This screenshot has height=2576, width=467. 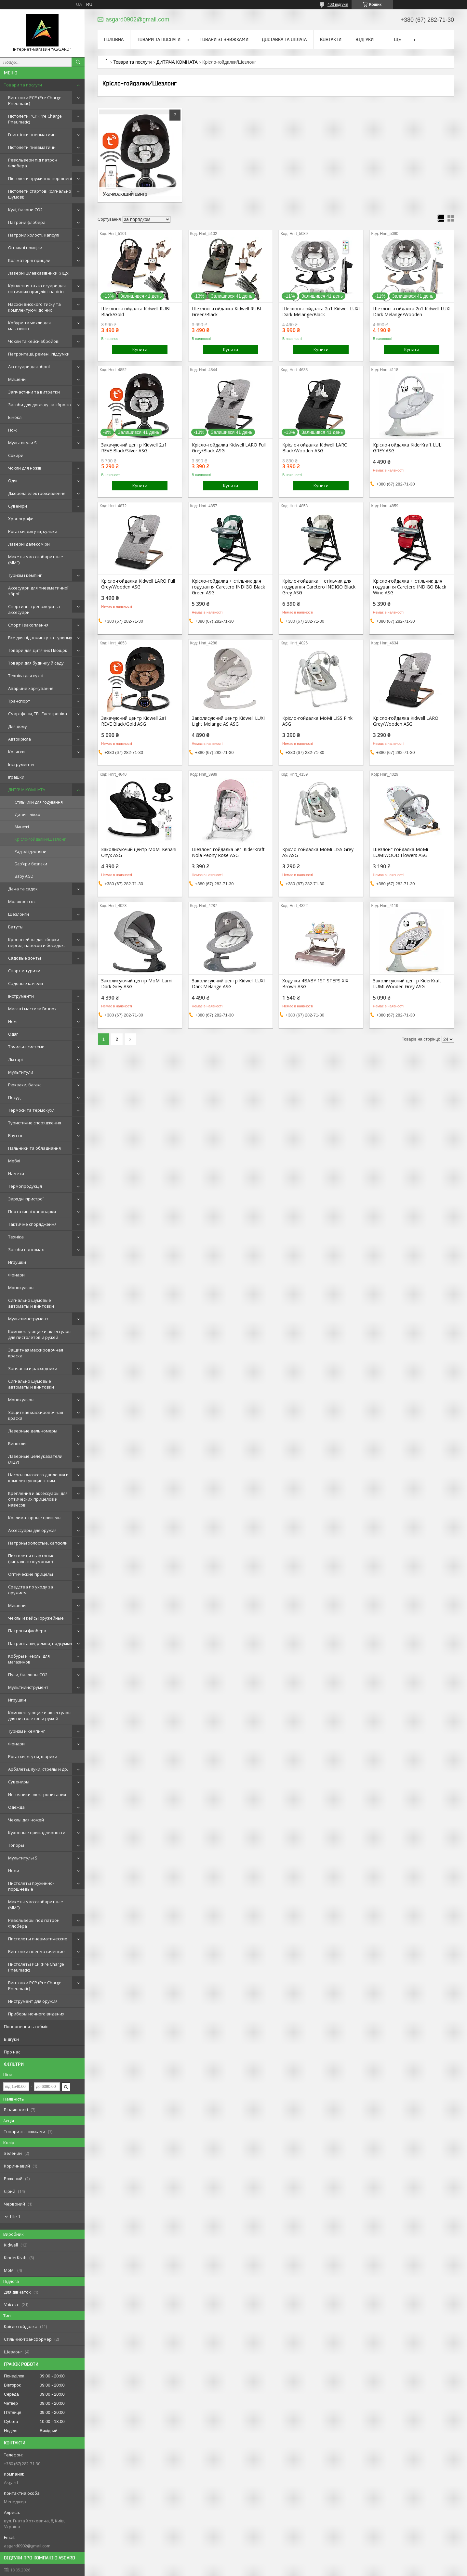 I want to click on Крісло-гойдалка Kidwell LARO Black/Wooden ASG, so click(x=315, y=448).